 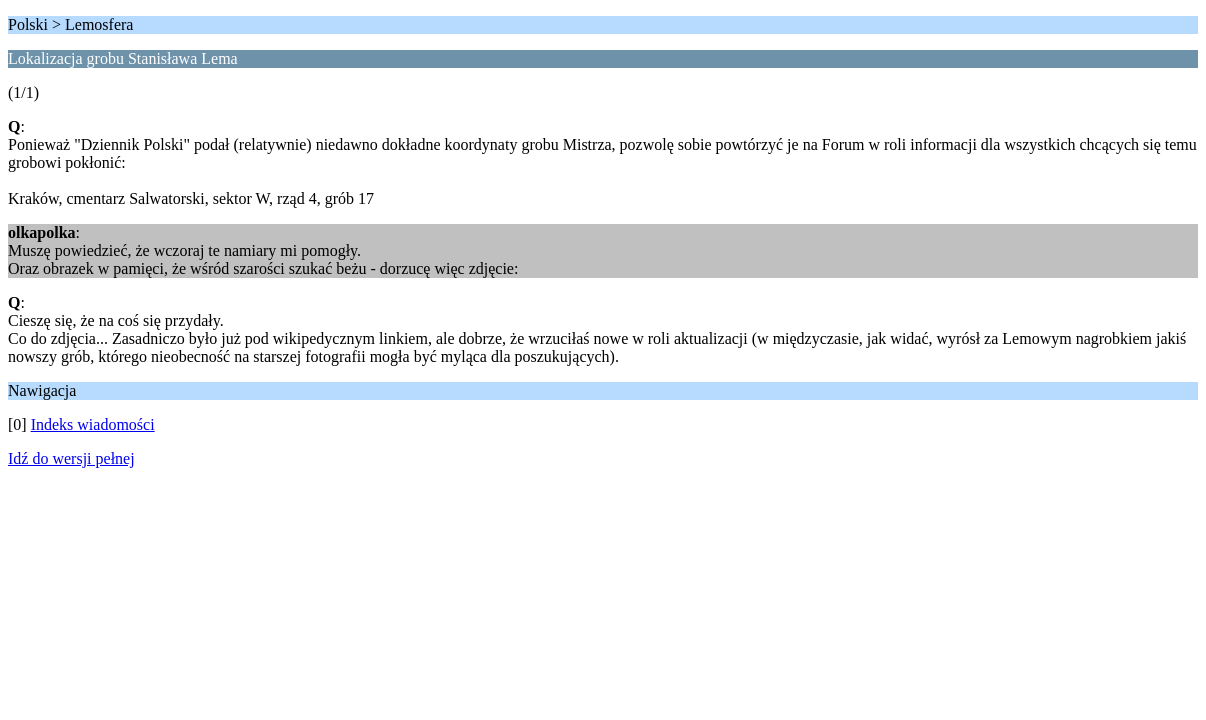 I want to click on Indeks wiadomości, so click(x=93, y=424).